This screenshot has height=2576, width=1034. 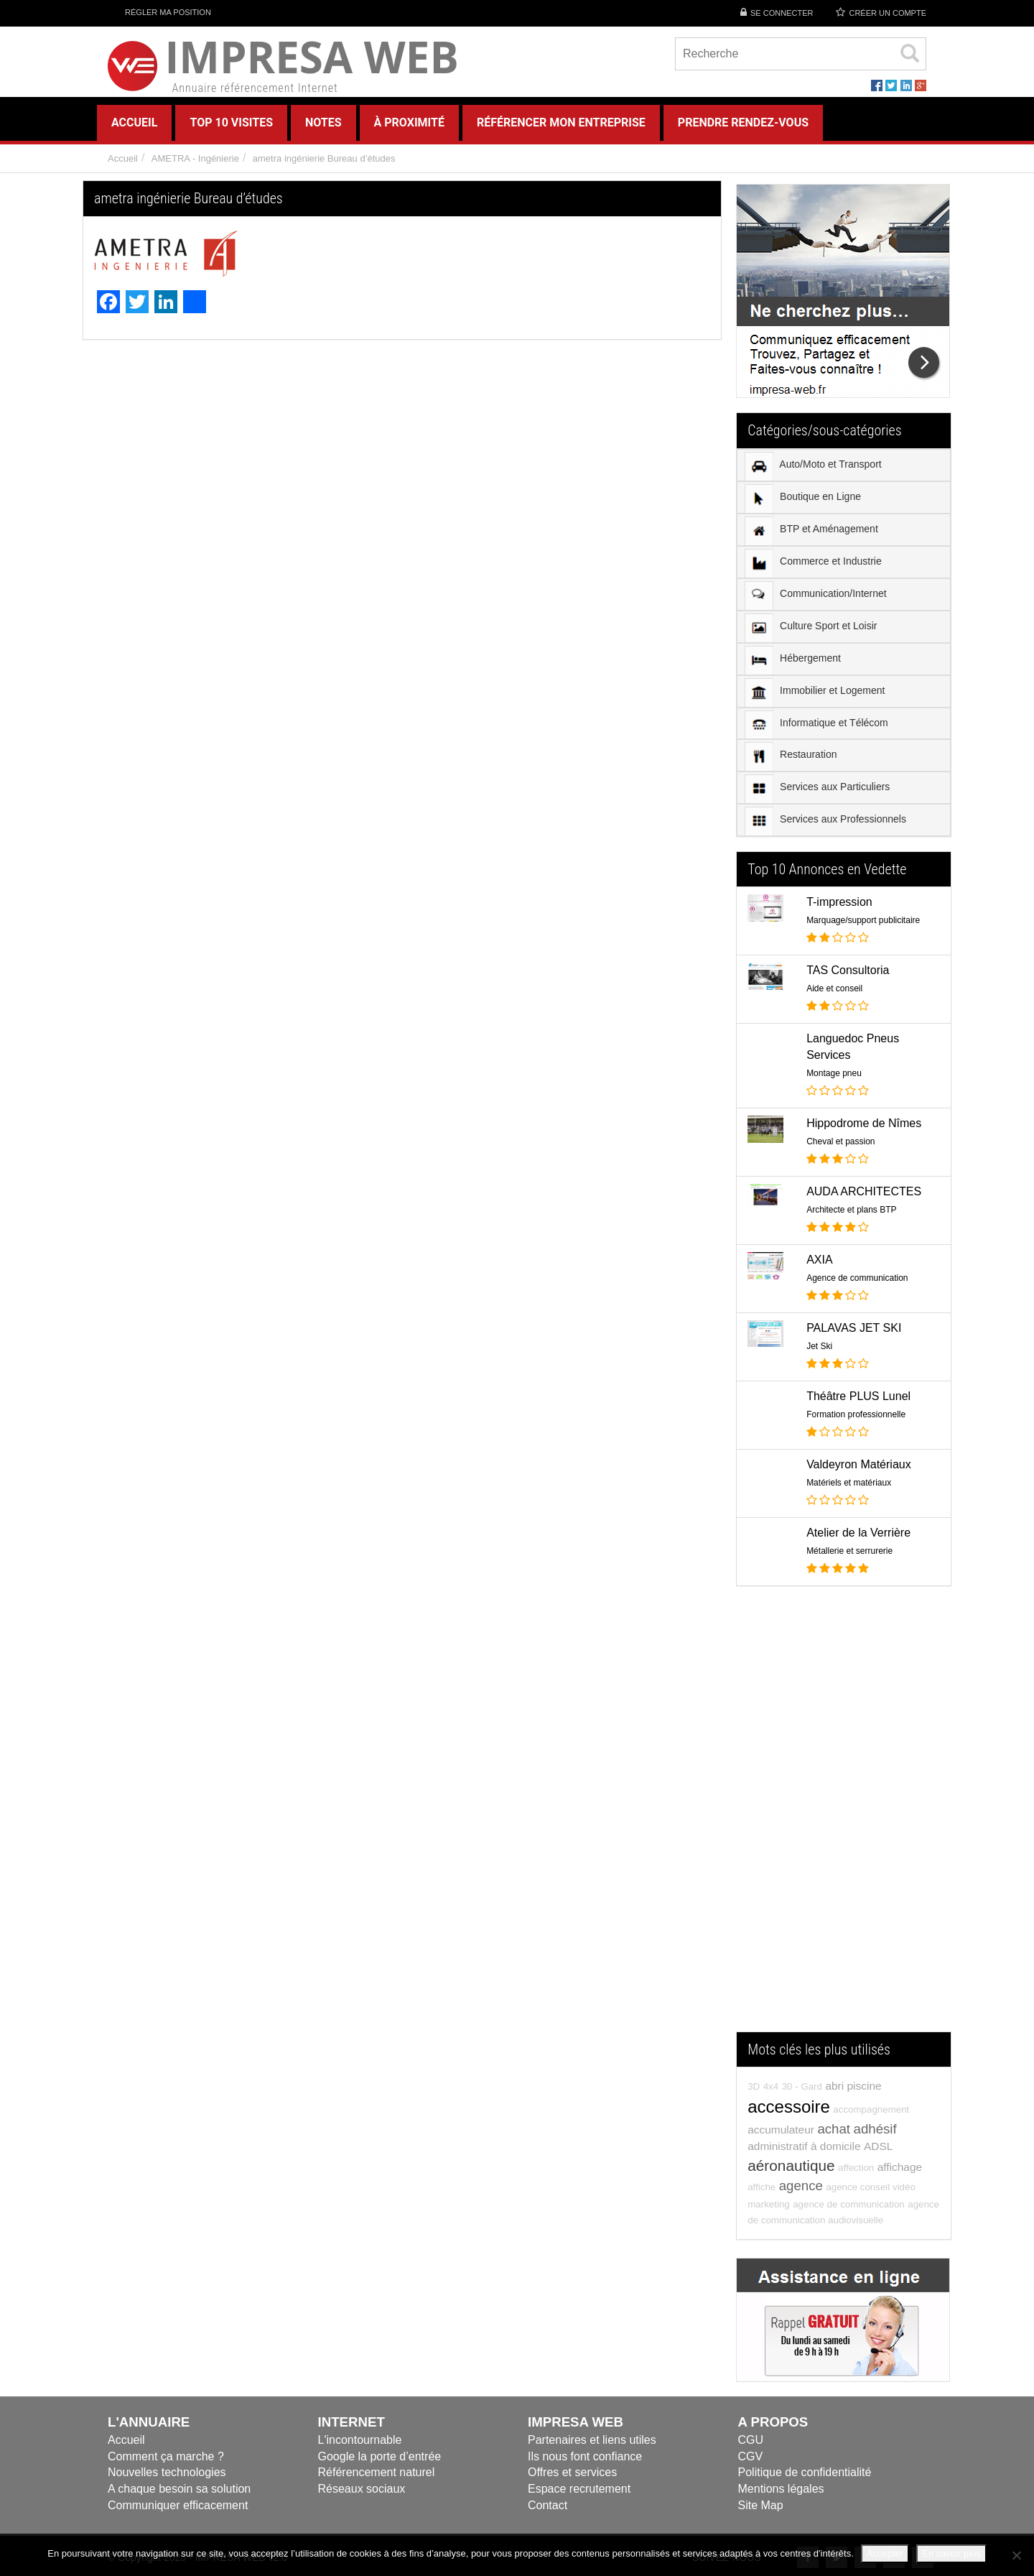 What do you see at coordinates (834, 1073) in the screenshot?
I see `Montage pneu` at bounding box center [834, 1073].